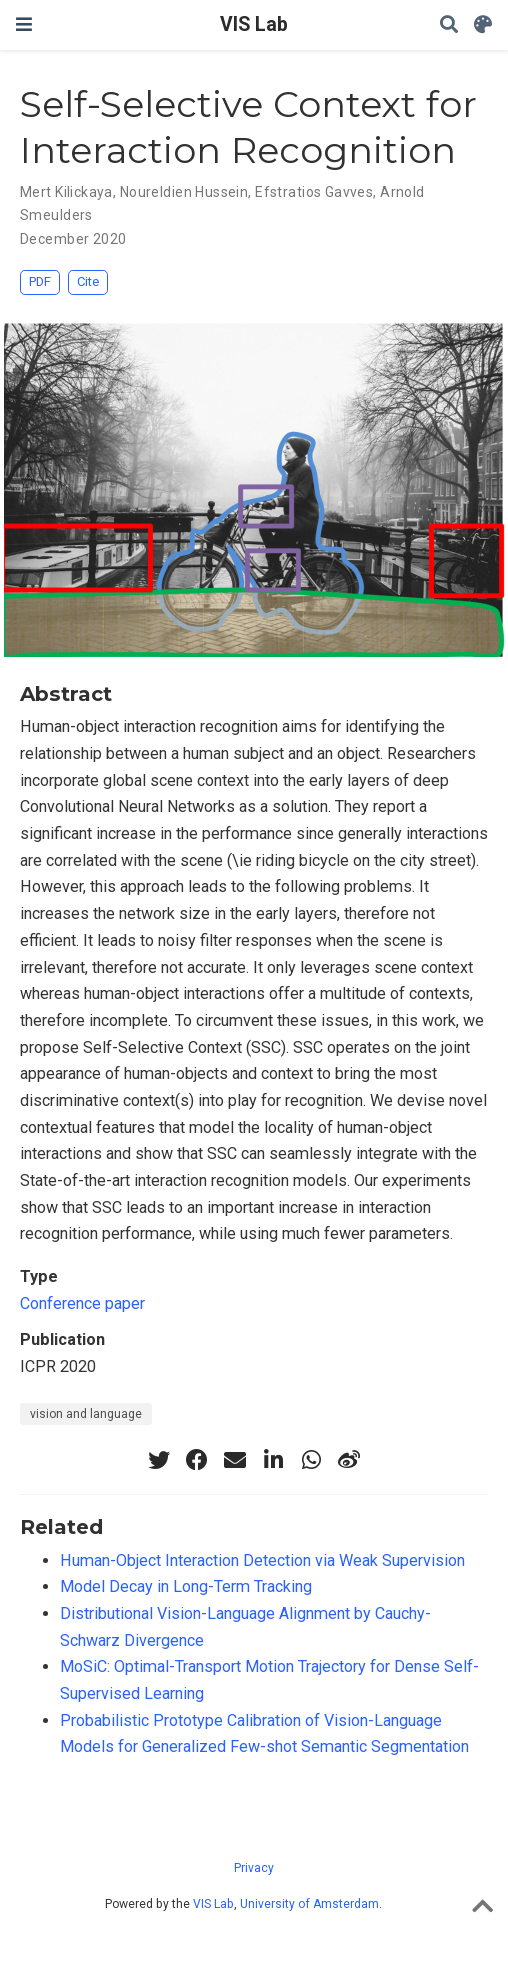 This screenshot has width=508, height=1963. What do you see at coordinates (88, 281) in the screenshot?
I see `Cite` at bounding box center [88, 281].